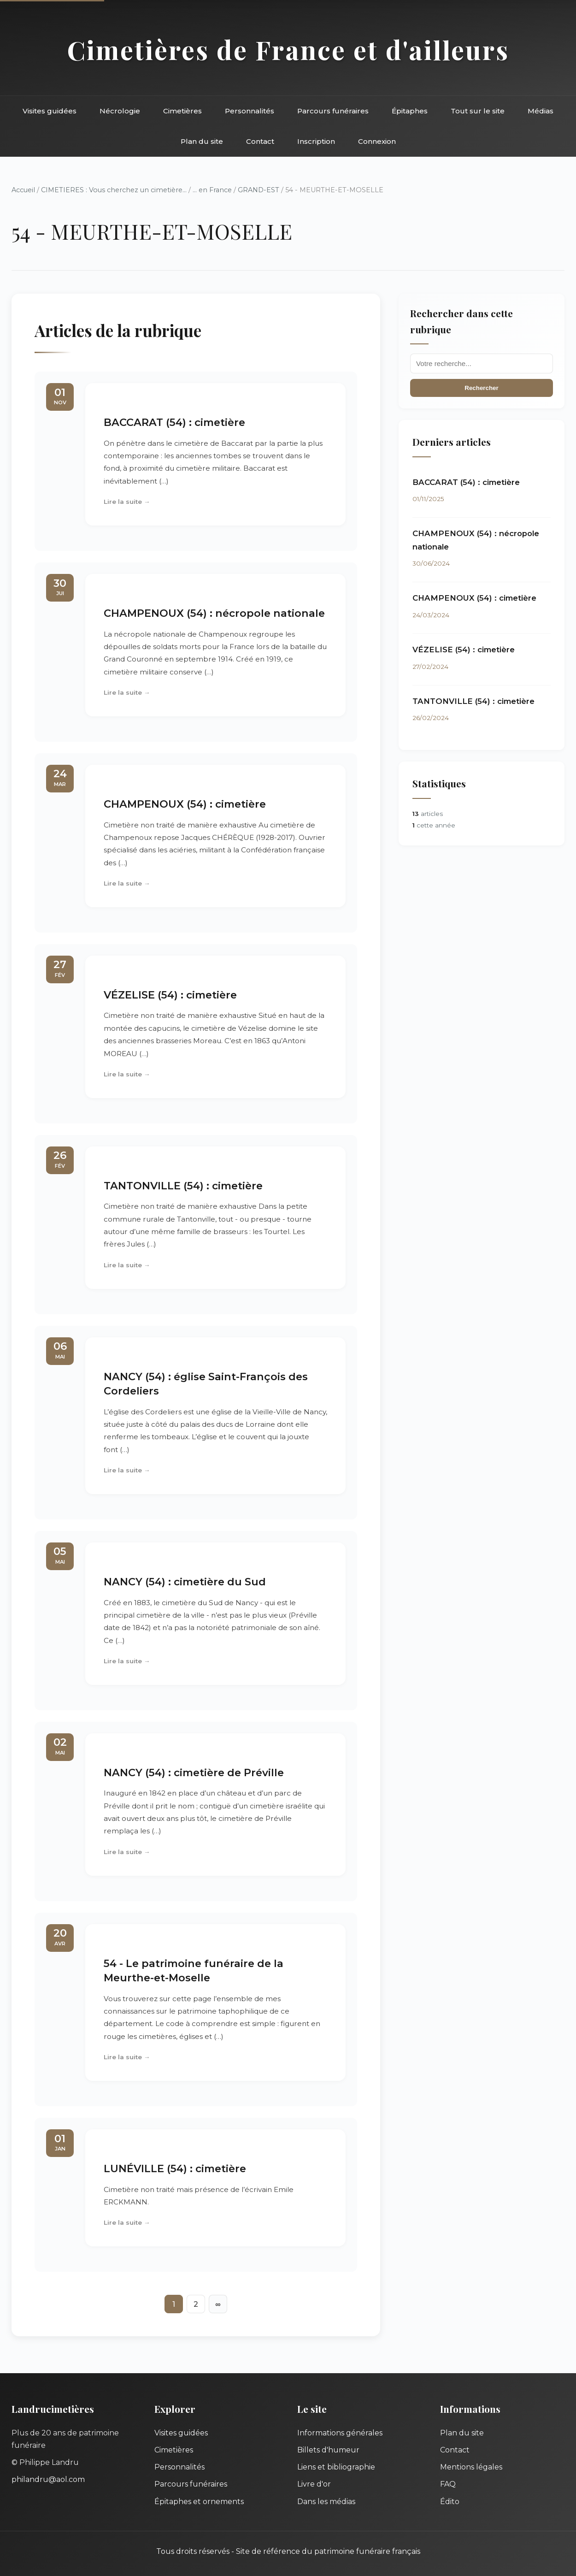  What do you see at coordinates (260, 141) in the screenshot?
I see `Contact` at bounding box center [260, 141].